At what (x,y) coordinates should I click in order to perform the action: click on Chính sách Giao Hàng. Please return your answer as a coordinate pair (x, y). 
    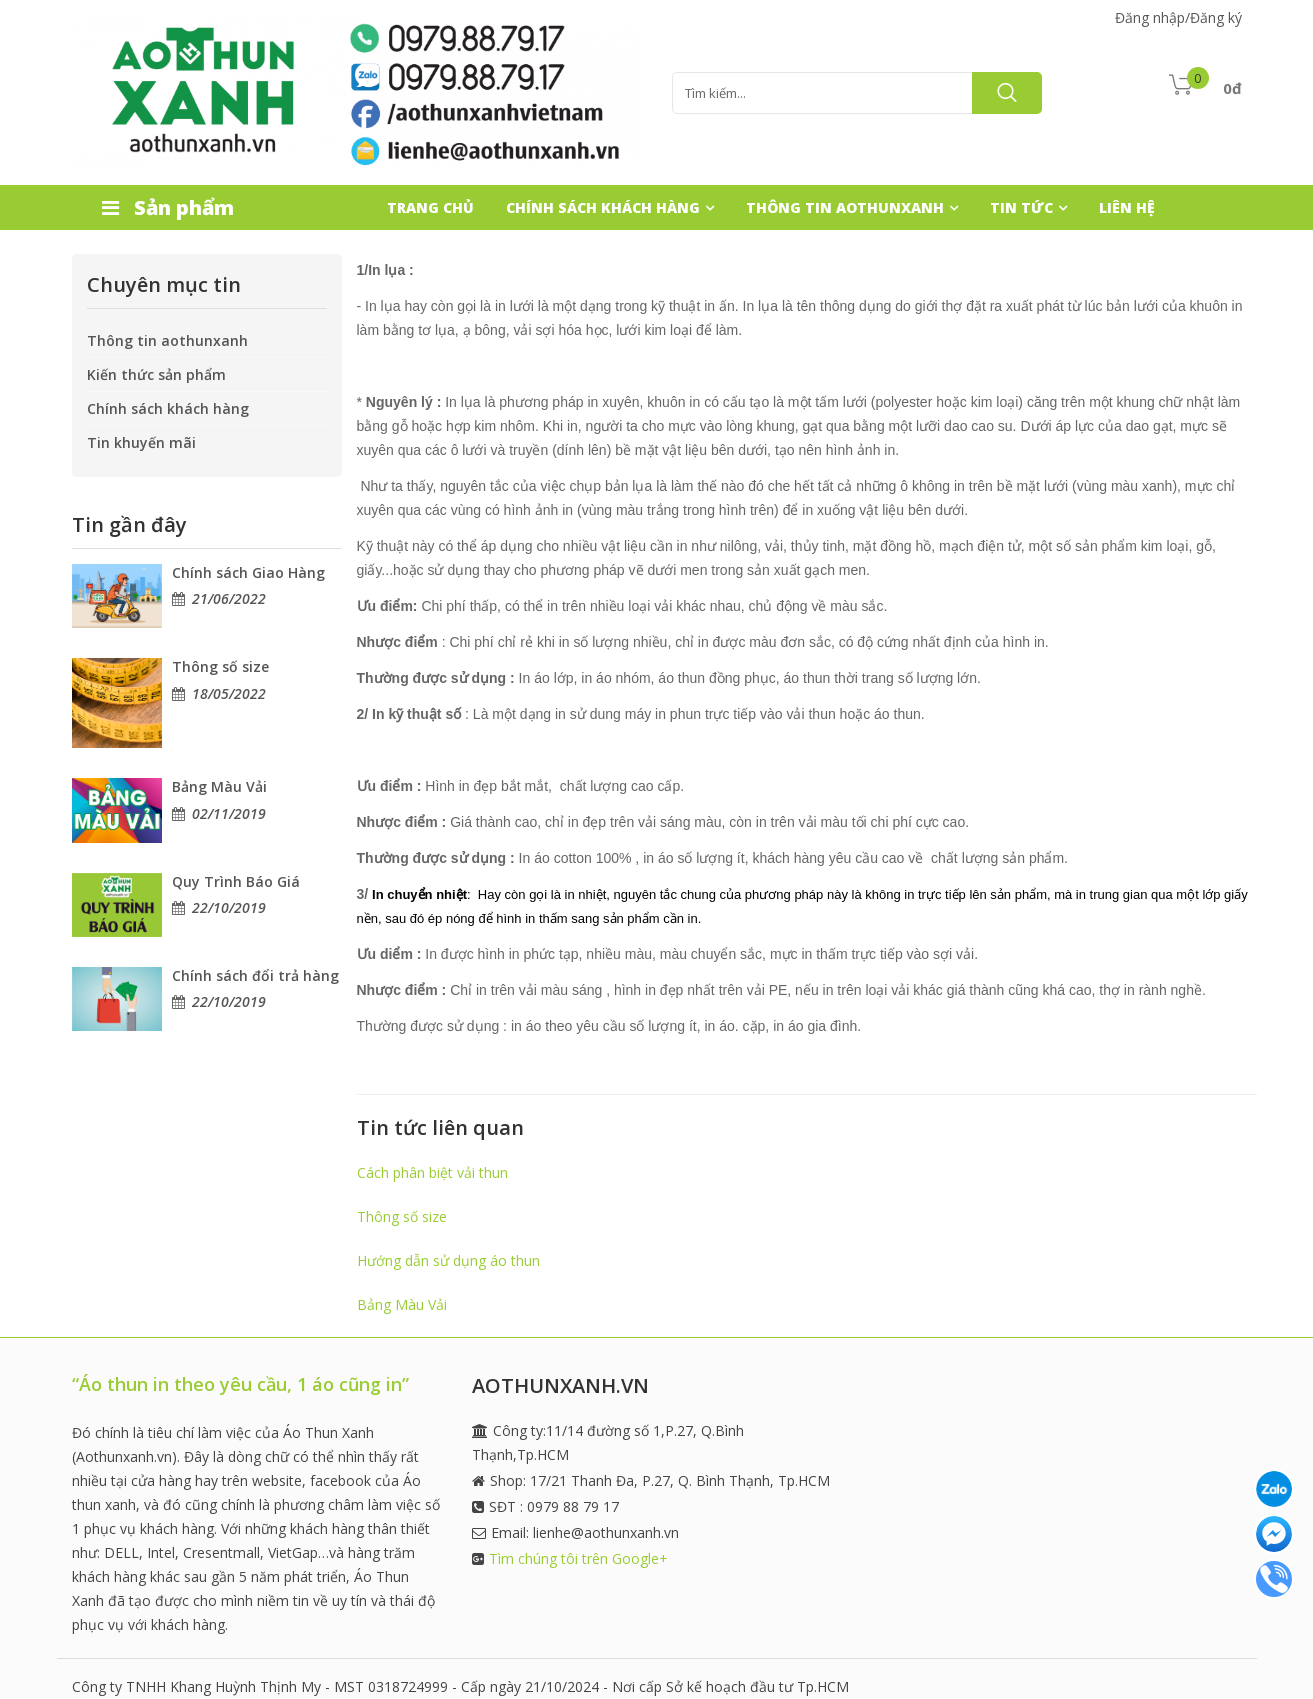
    Looking at the image, I should click on (248, 572).